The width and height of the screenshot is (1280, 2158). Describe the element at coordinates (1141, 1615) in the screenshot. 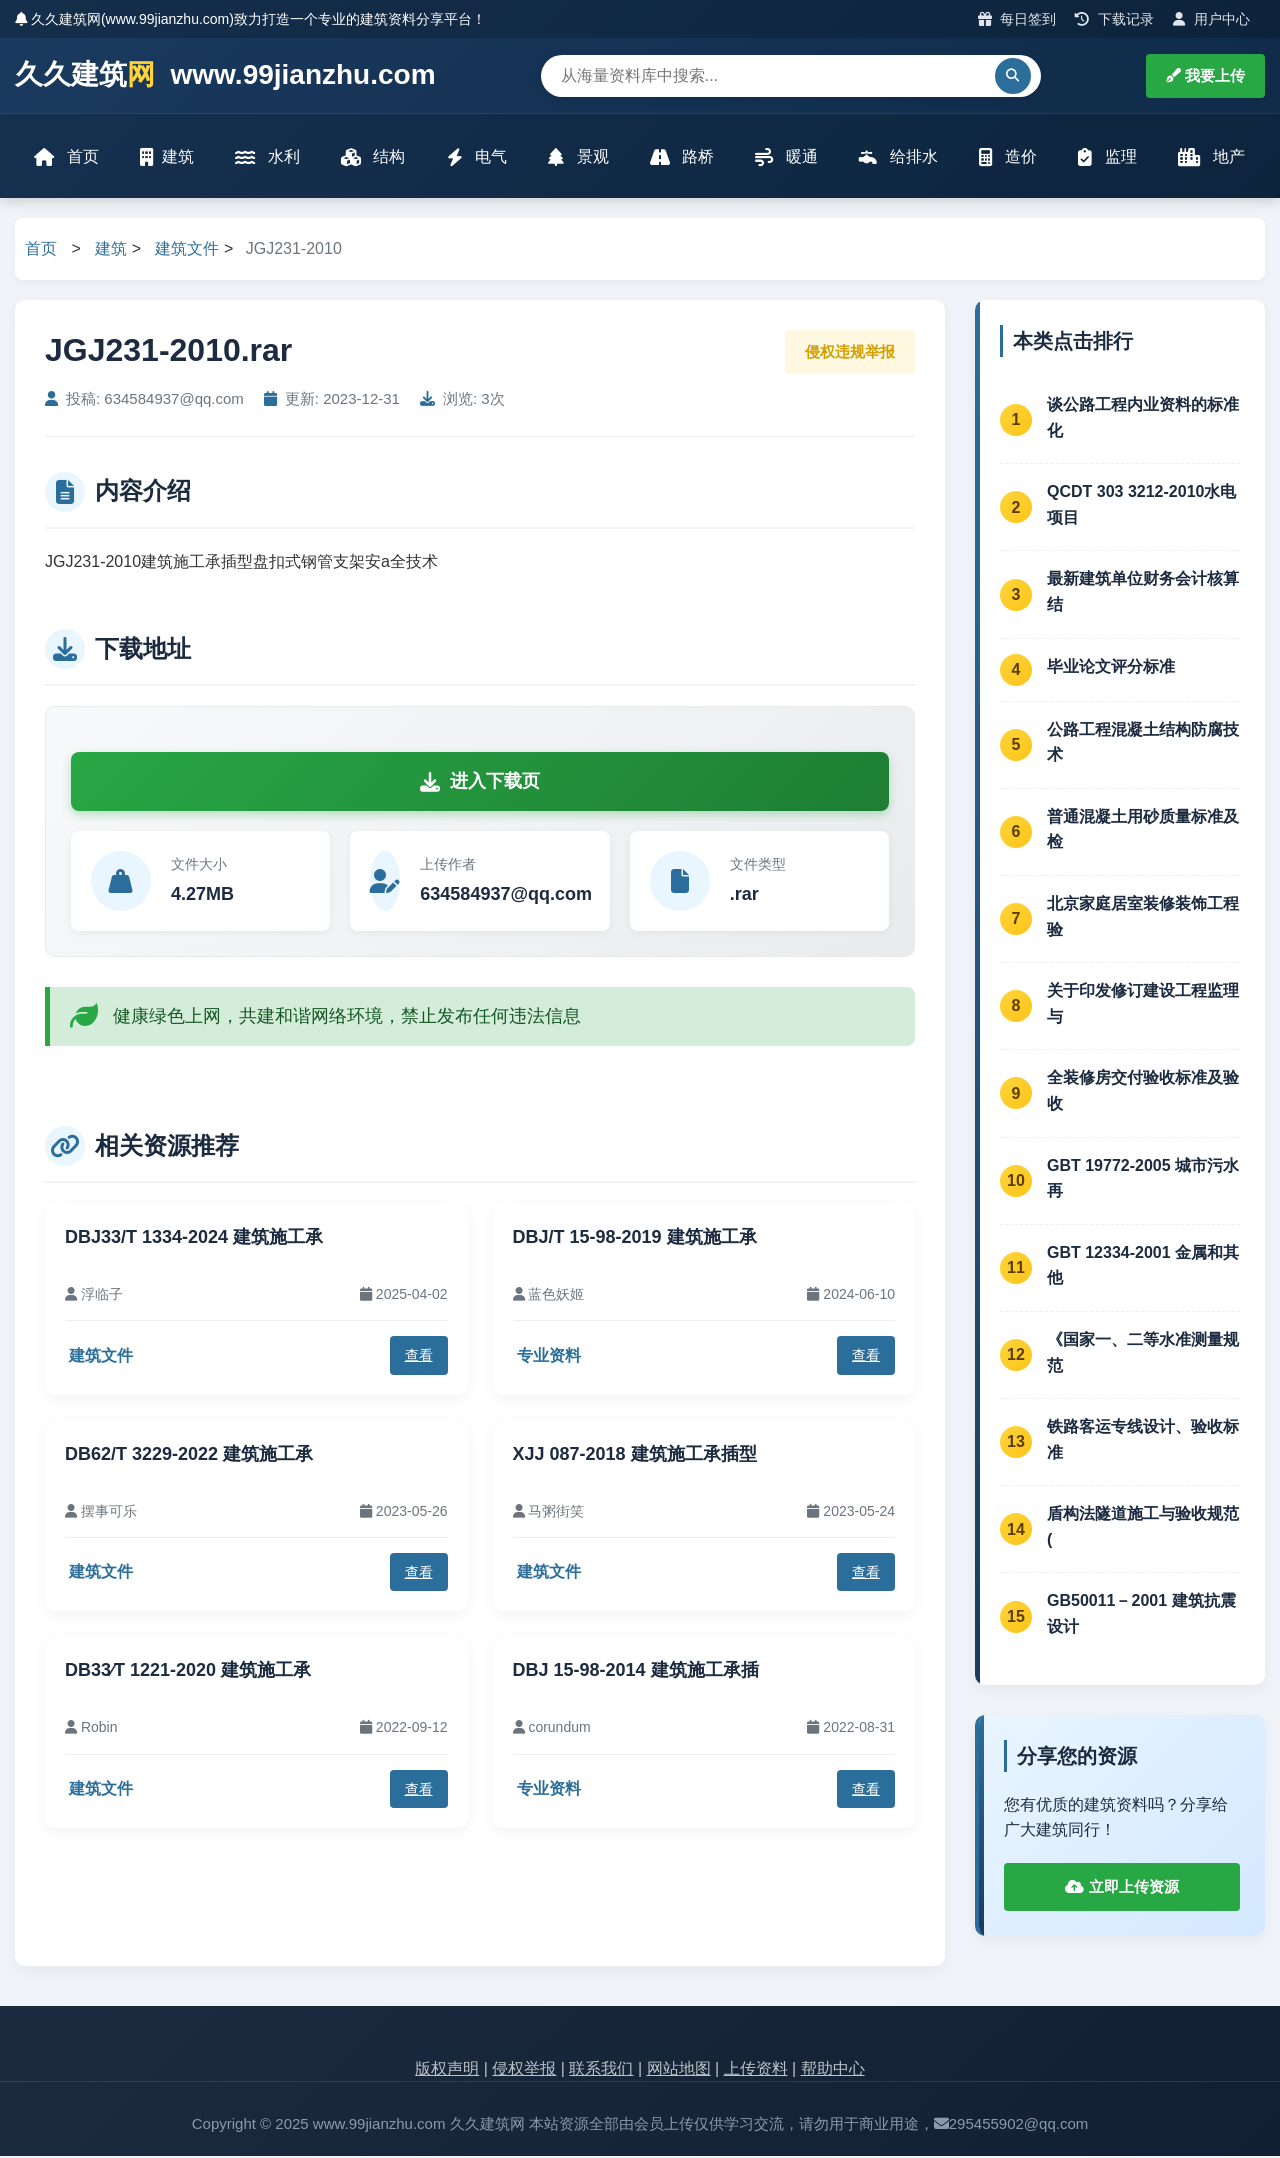

I see `GB50011－2001 建筑抗震设计` at that location.